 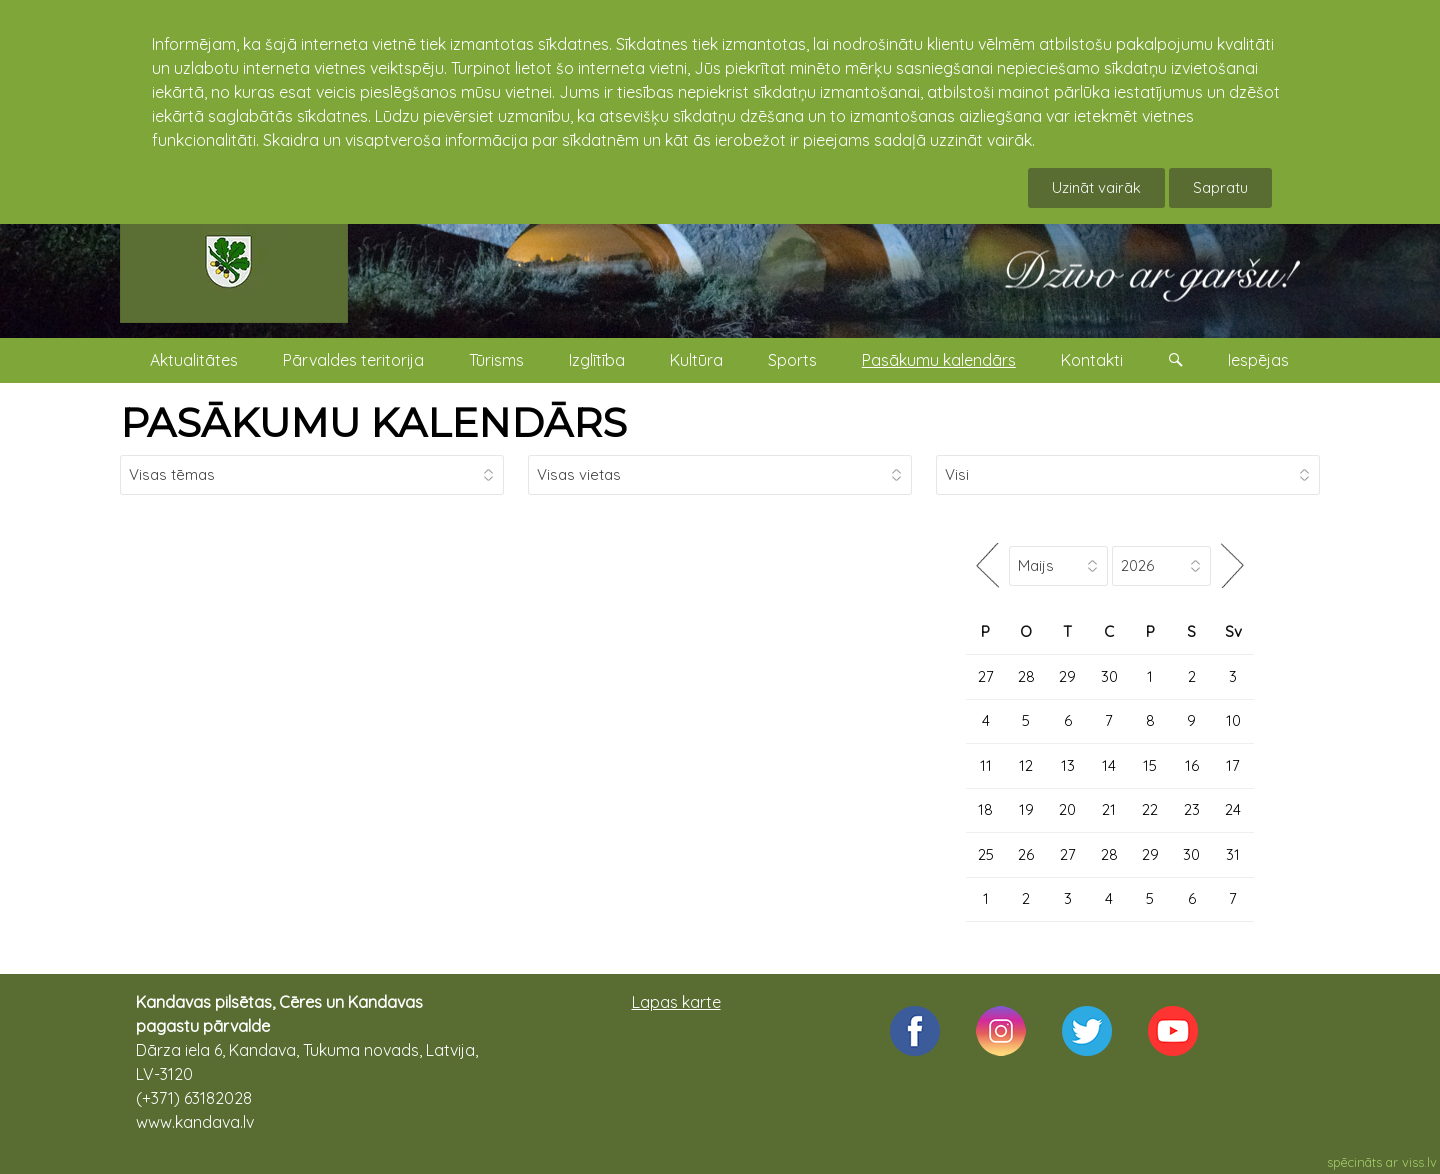 What do you see at coordinates (1096, 187) in the screenshot?
I see `Uzināt vairāk` at bounding box center [1096, 187].